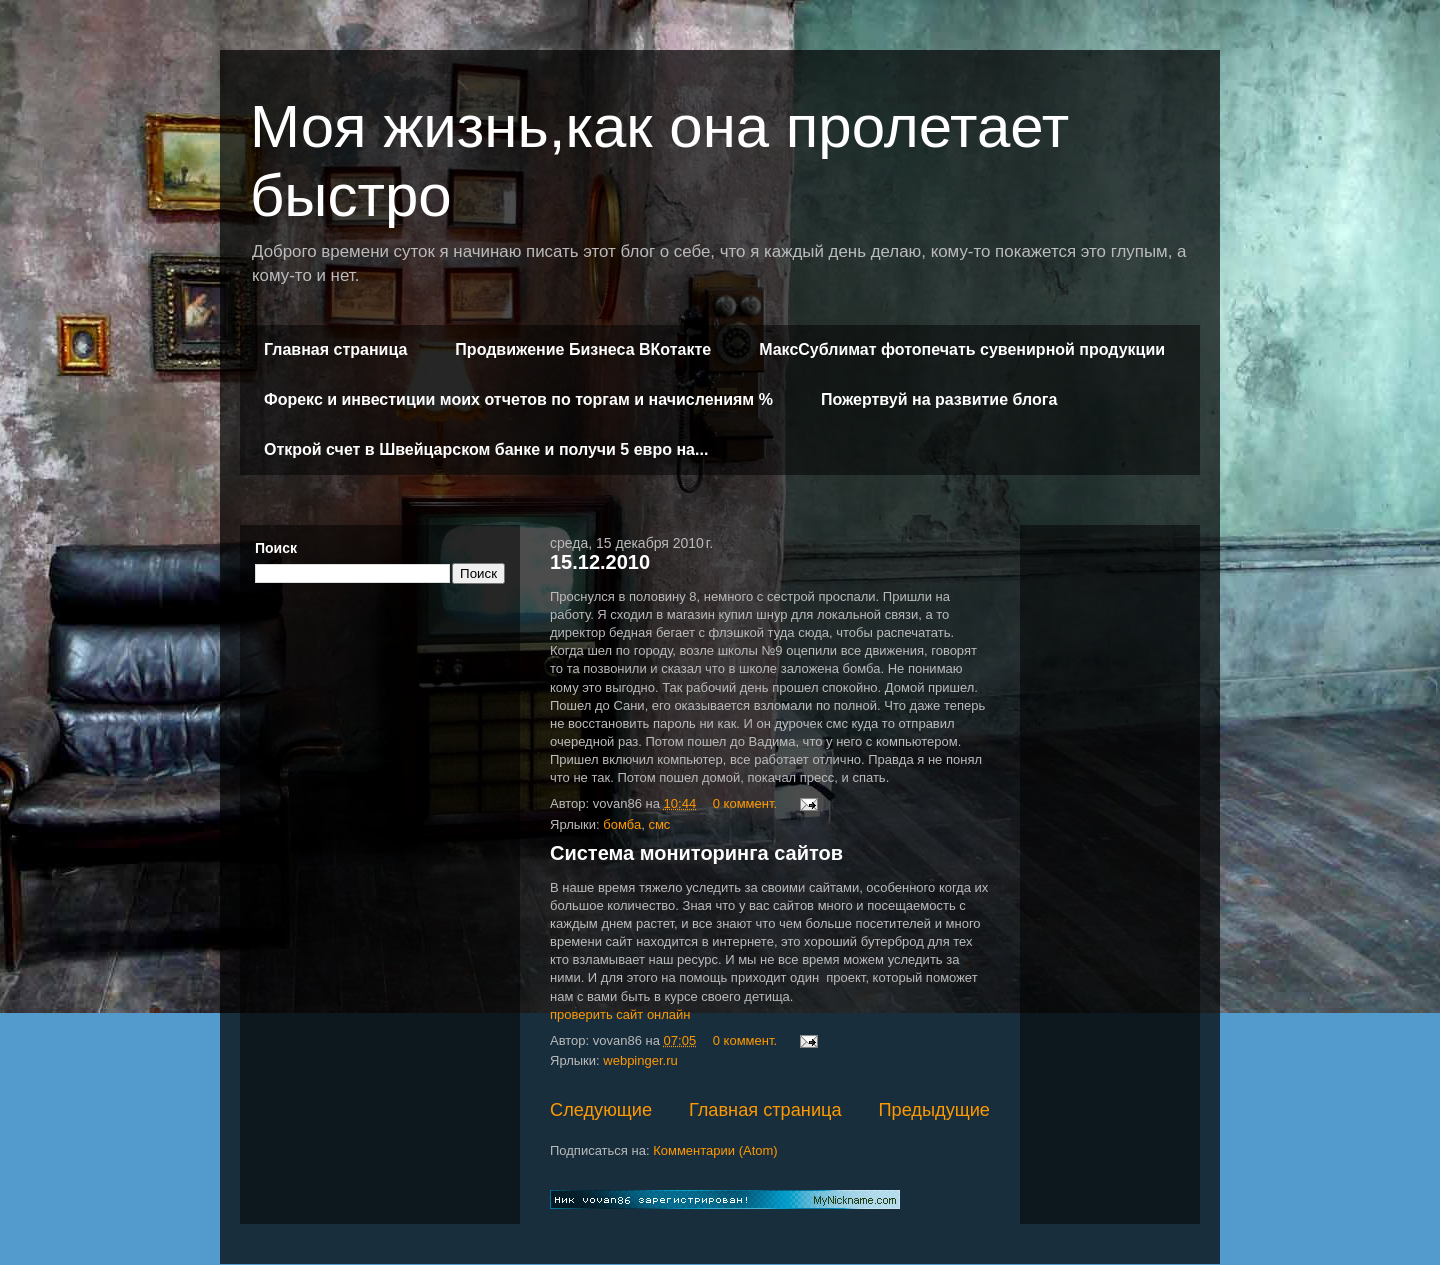 Image resolution: width=1440 pixels, height=1265 pixels. I want to click on Форекс и инвестиции моих отчетов по торгам и начислениям %, so click(518, 399).